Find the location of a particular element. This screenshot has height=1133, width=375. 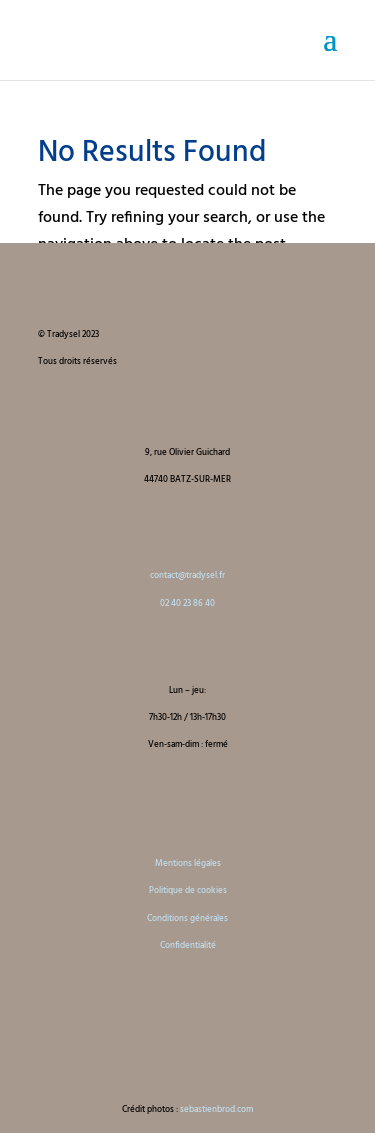

sebastienbrod.com is located at coordinates (216, 1110).